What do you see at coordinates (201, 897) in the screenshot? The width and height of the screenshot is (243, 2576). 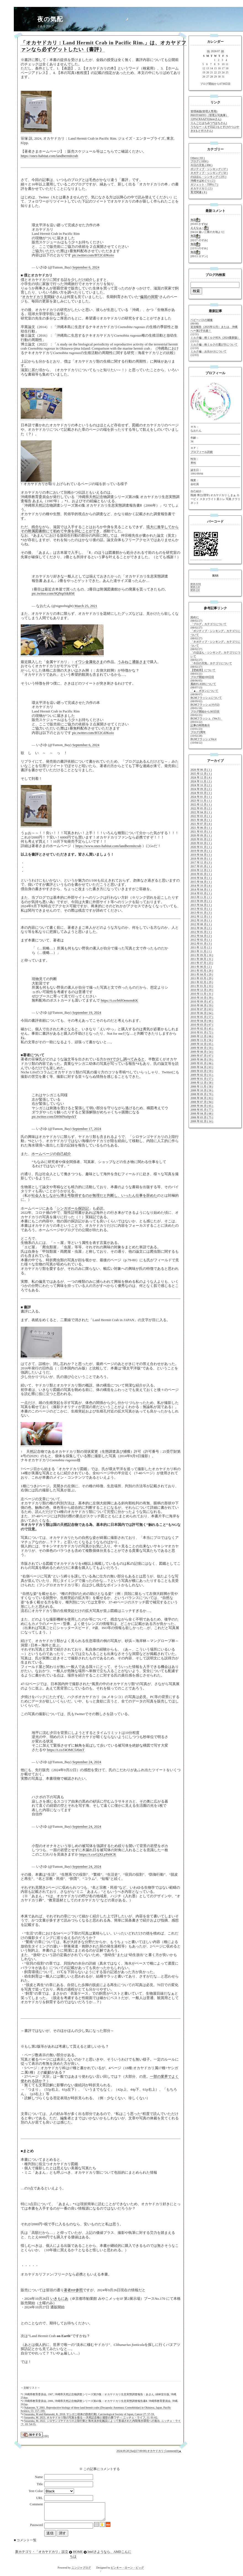 I see `2013 年 11 月 ( 1 )` at bounding box center [201, 897].